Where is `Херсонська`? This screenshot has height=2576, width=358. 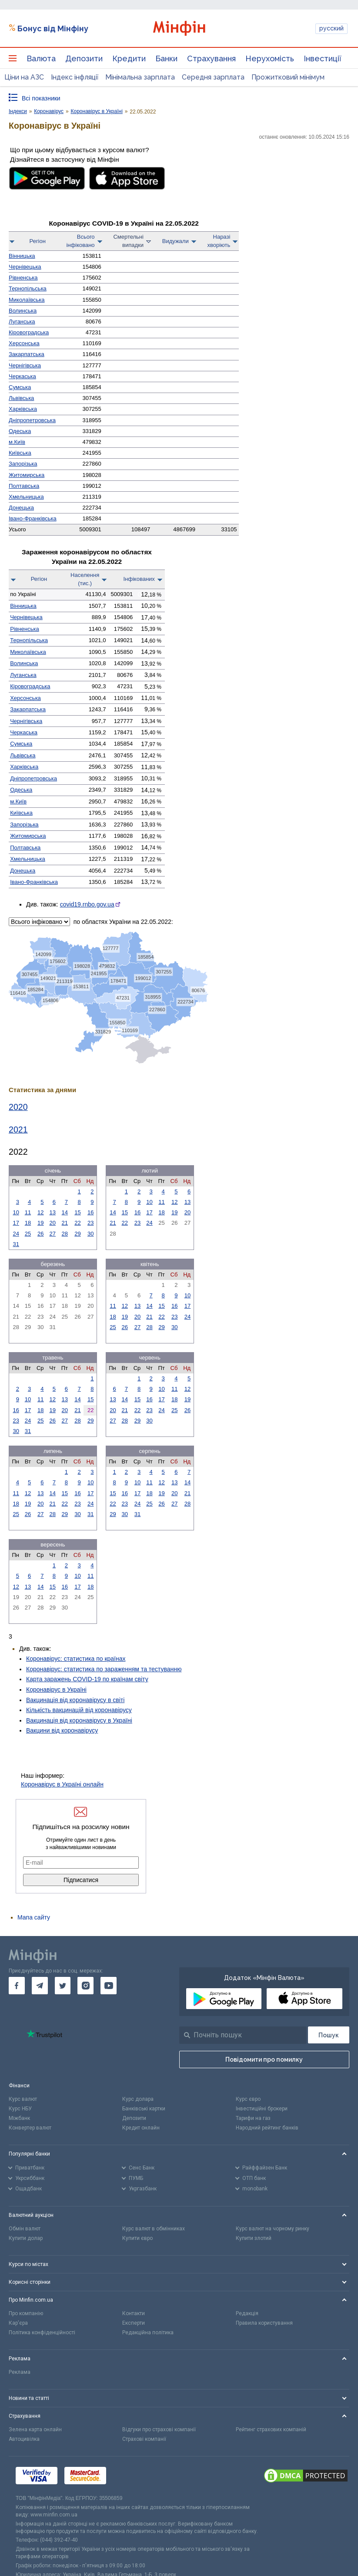
Херсонська is located at coordinates (24, 343).